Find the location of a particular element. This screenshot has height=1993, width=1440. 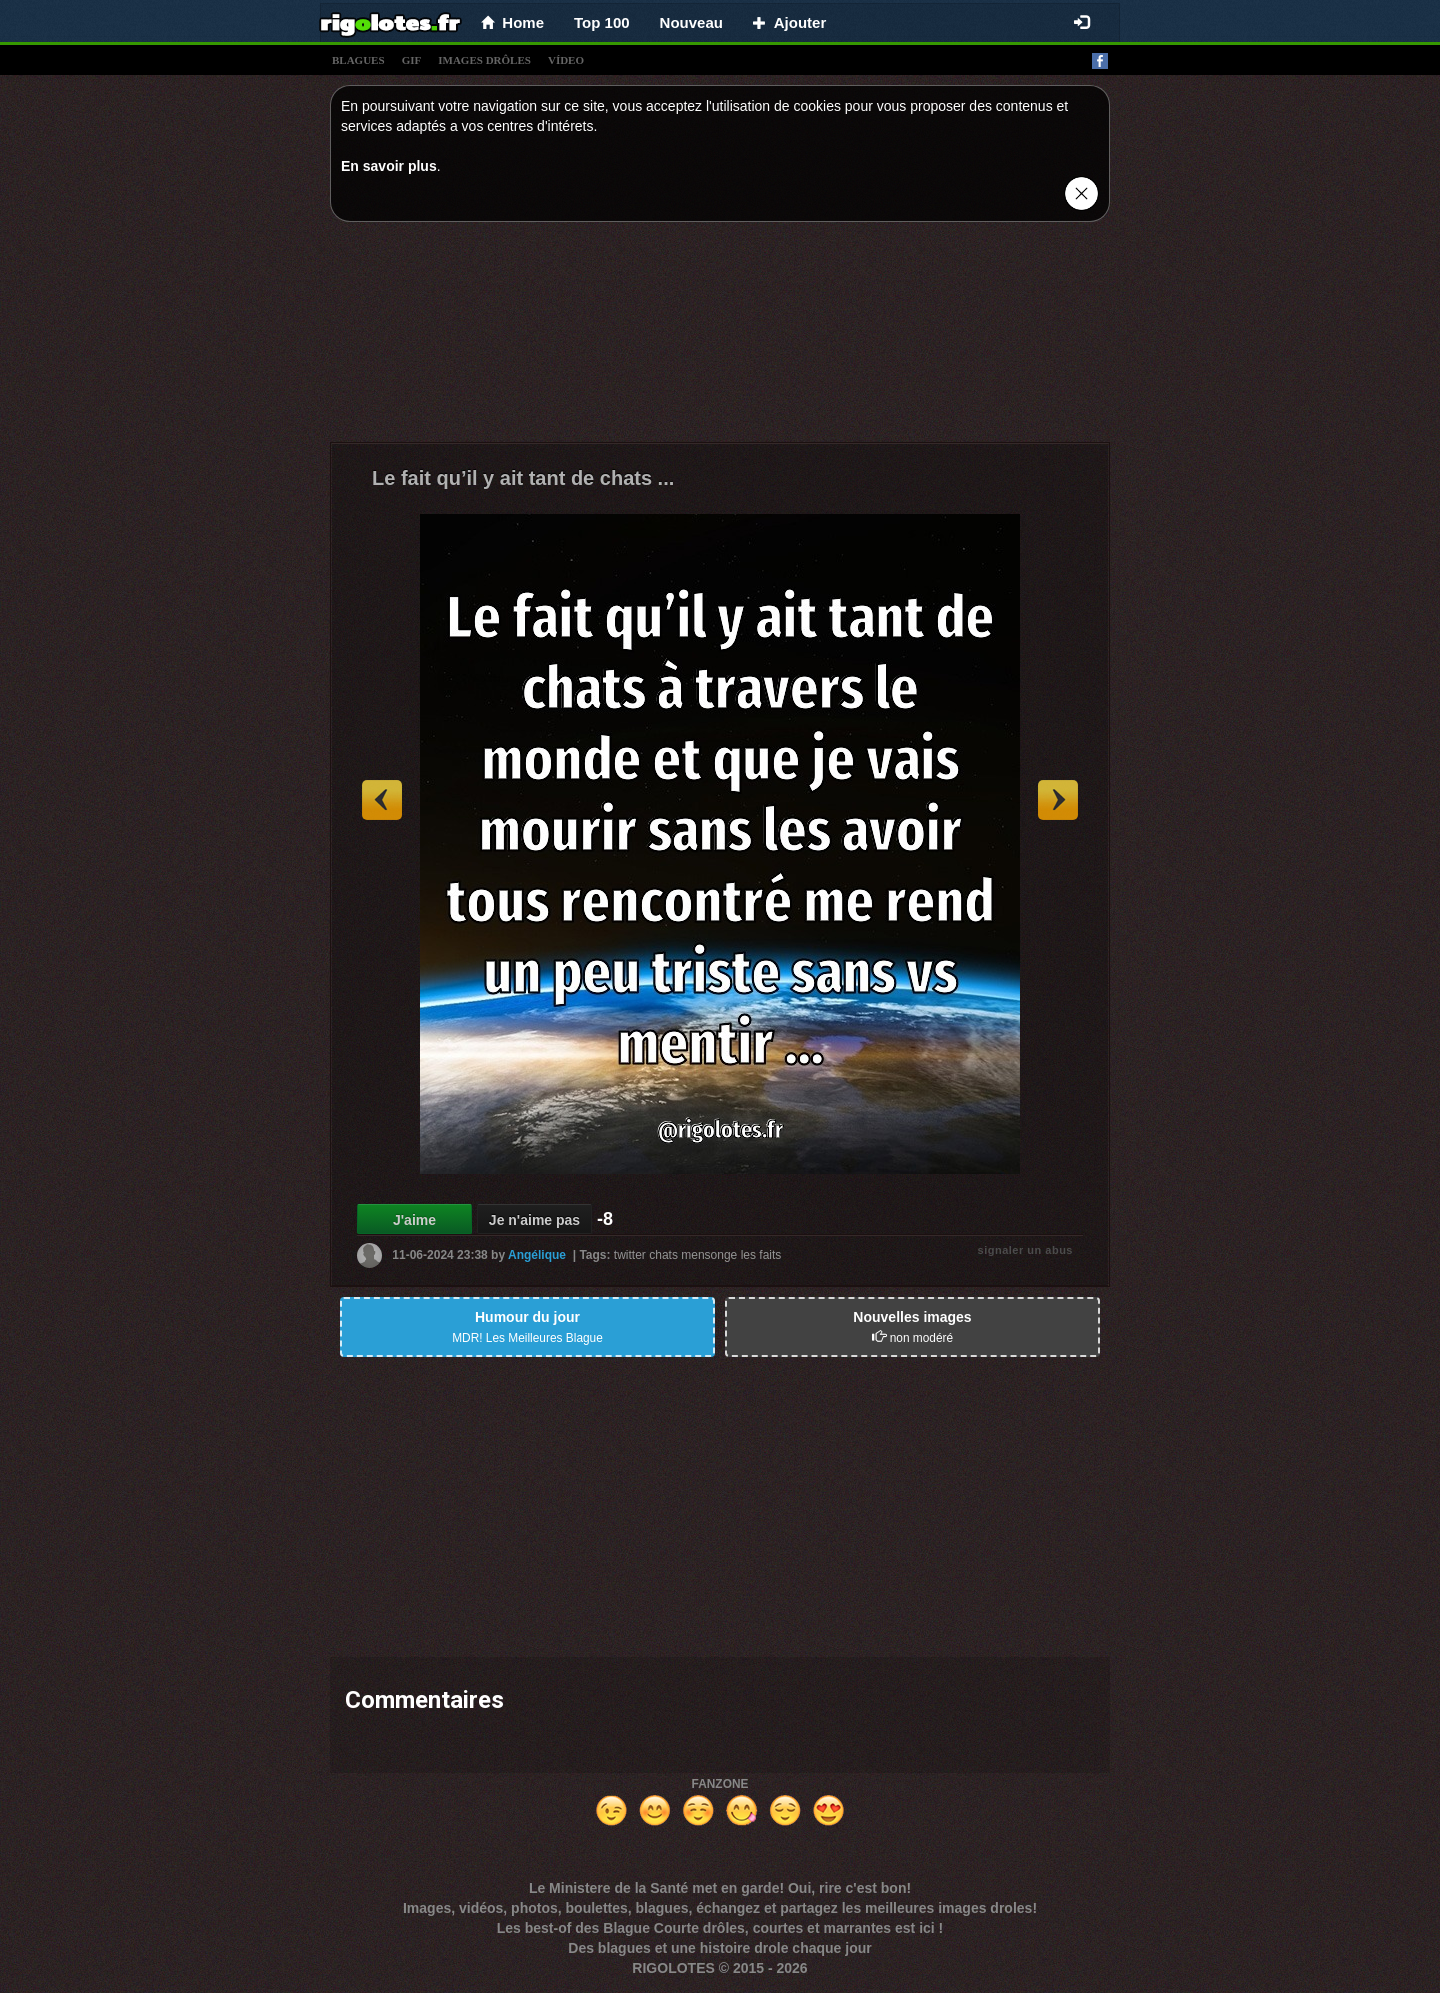

Le fait qu’il y ait tant de chats ... is located at coordinates (523, 478).